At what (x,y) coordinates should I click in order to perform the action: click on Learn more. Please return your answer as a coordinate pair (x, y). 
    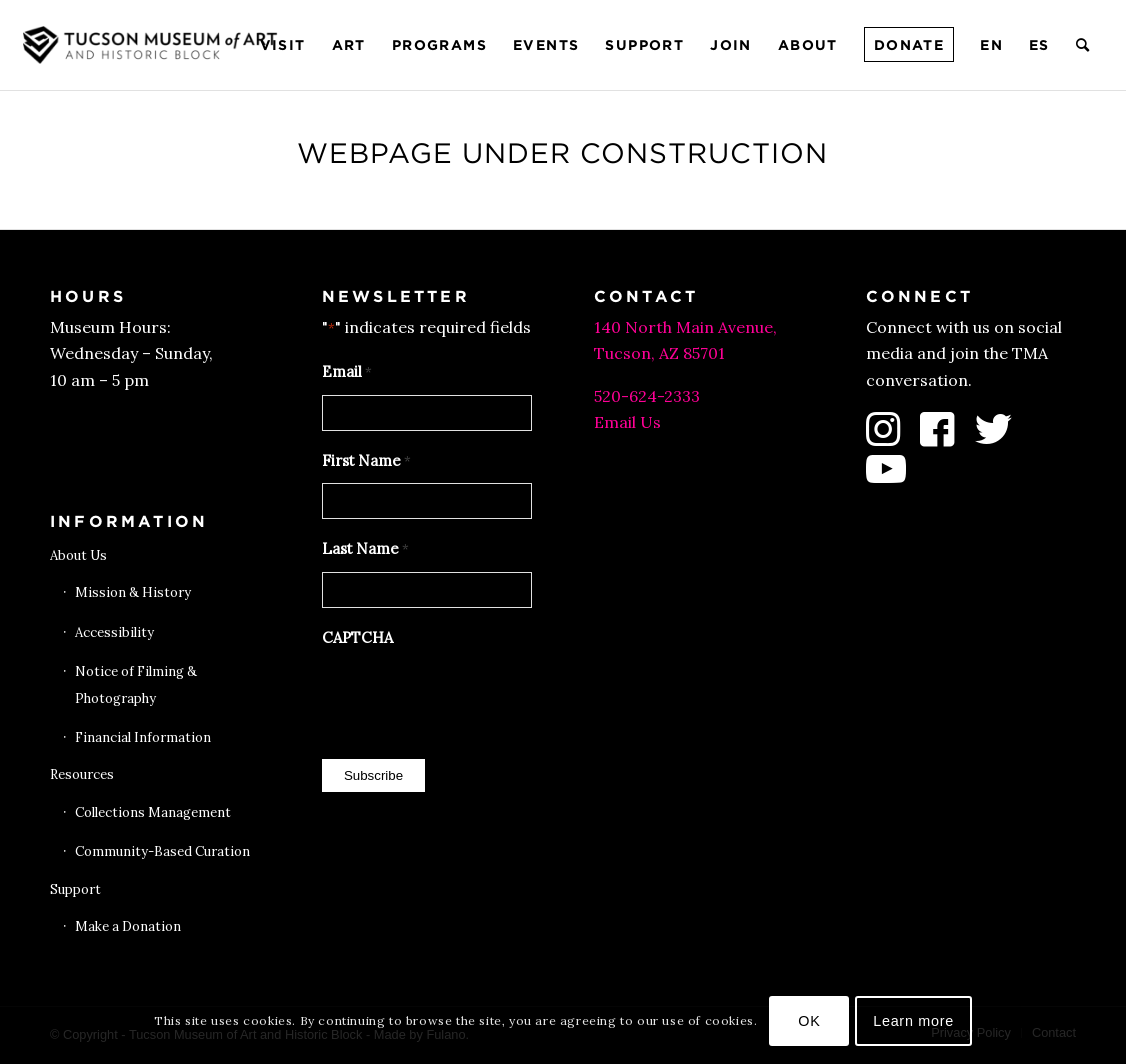
    Looking at the image, I should click on (913, 1021).